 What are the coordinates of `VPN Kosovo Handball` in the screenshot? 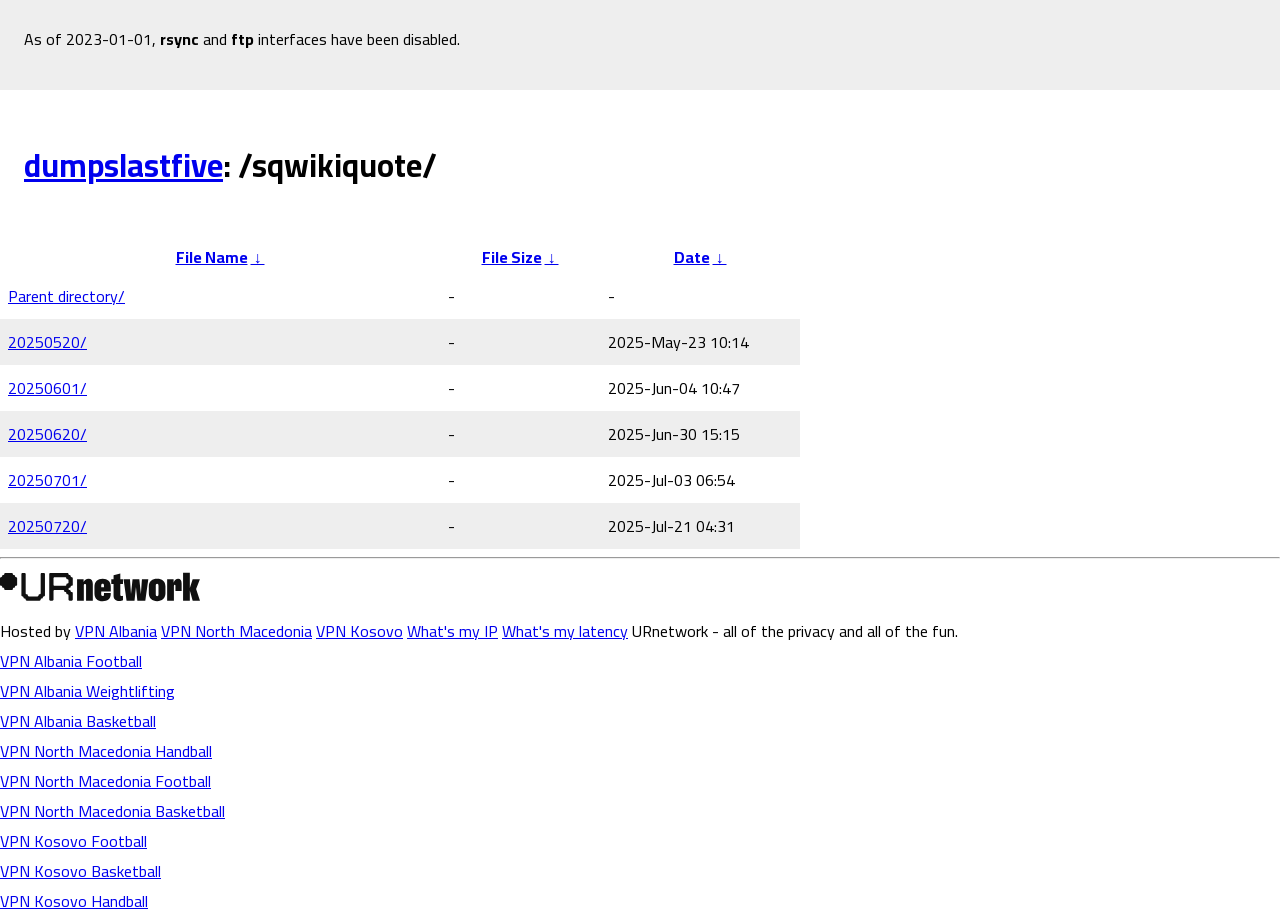 It's located at (74, 901).